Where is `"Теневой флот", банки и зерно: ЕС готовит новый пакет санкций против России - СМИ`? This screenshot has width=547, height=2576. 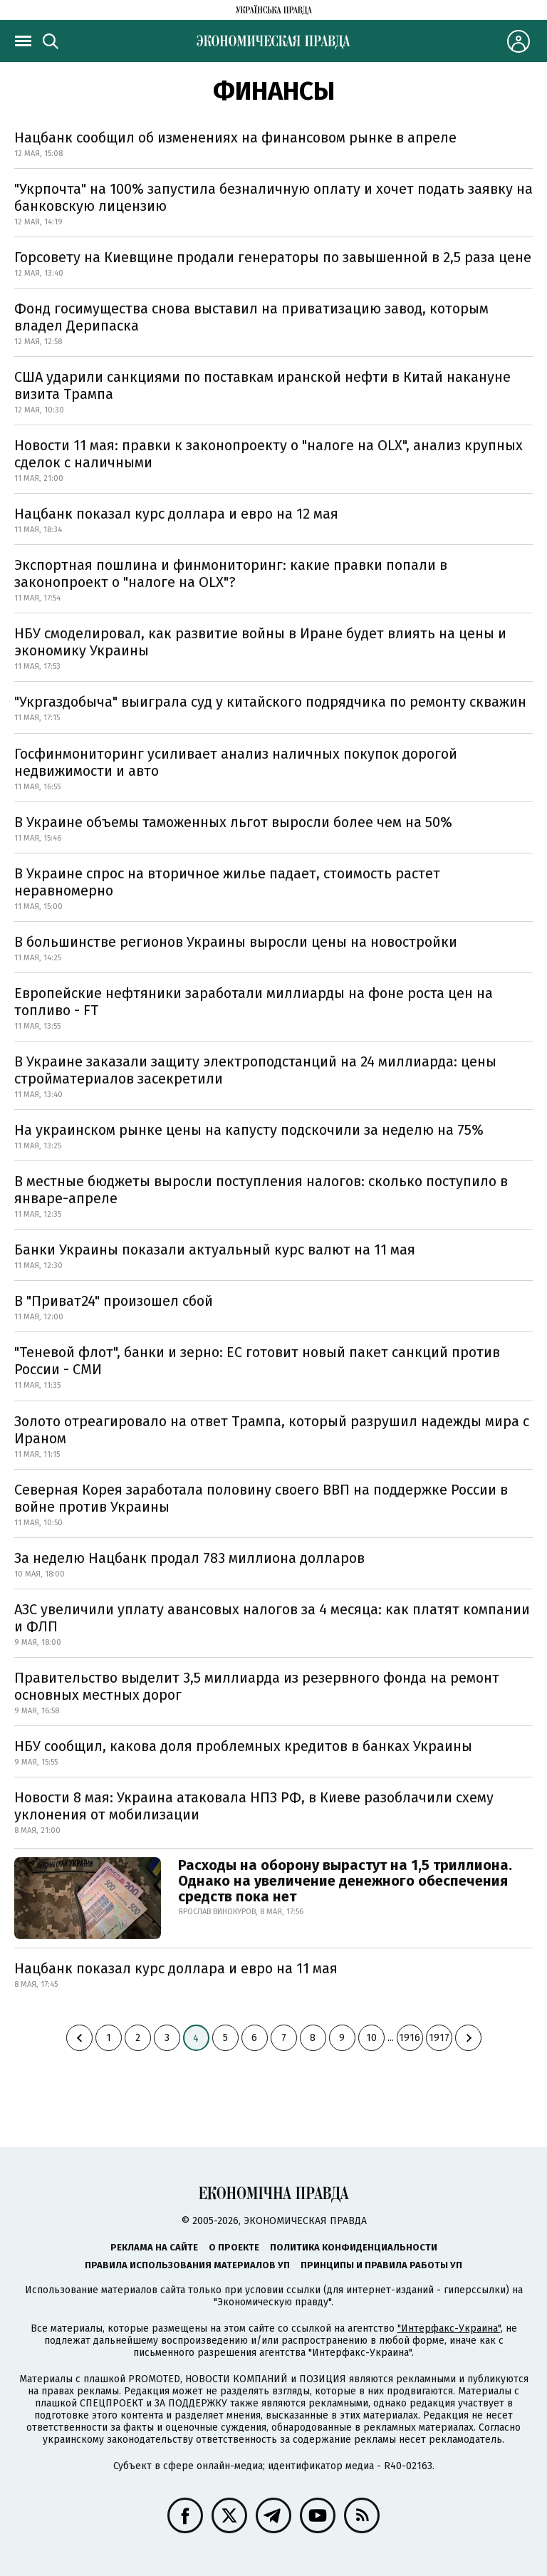 "Теневой флот", банки и зерно: ЕС готовит новый пакет санкций против России - СМИ is located at coordinates (257, 1361).